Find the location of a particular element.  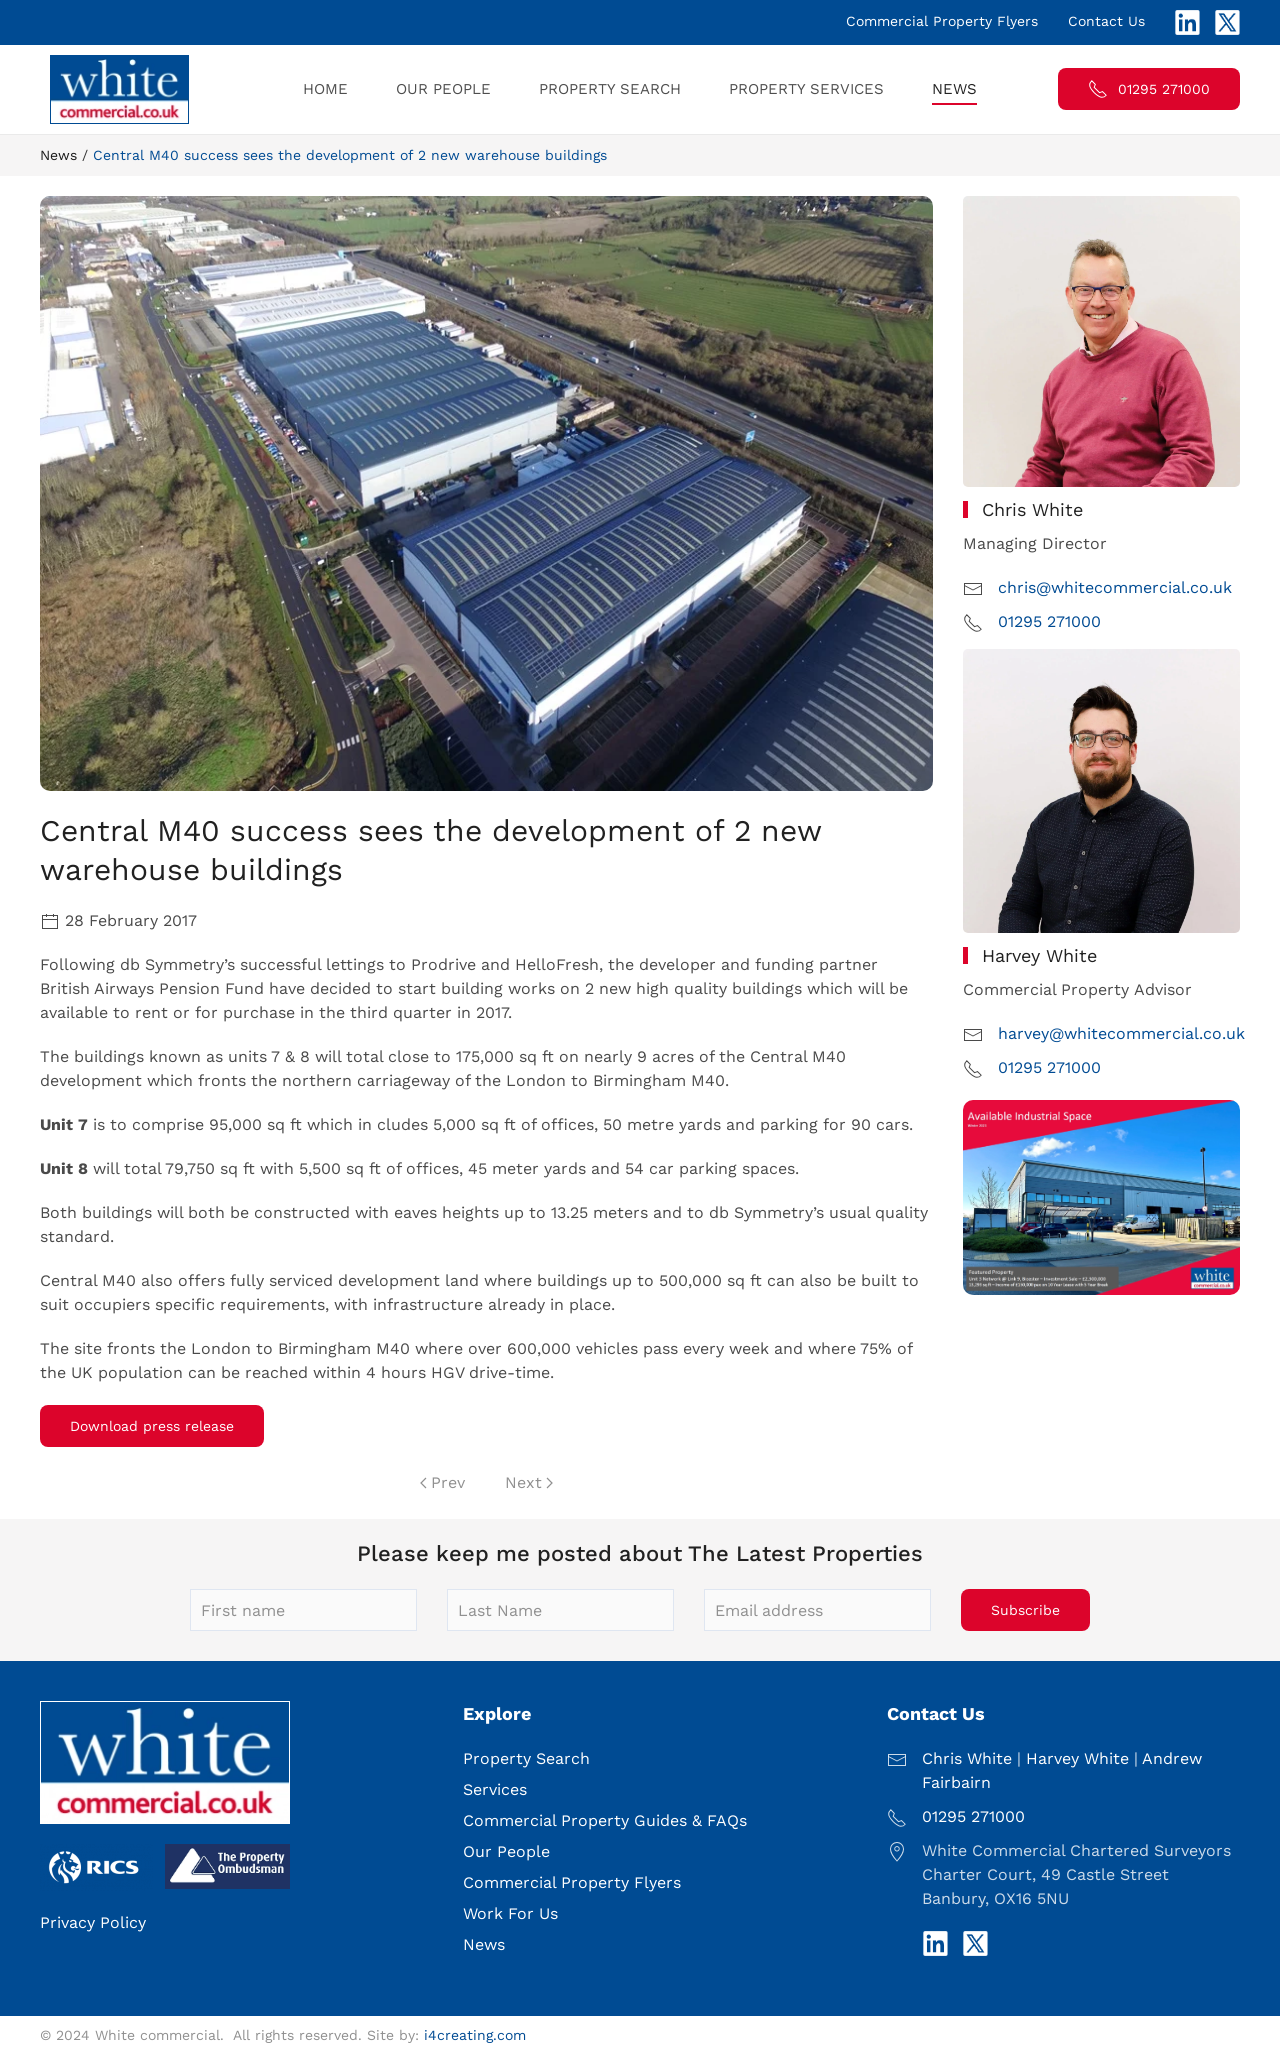

harvey@whitecommercial.co.uk is located at coordinates (1121, 1033).